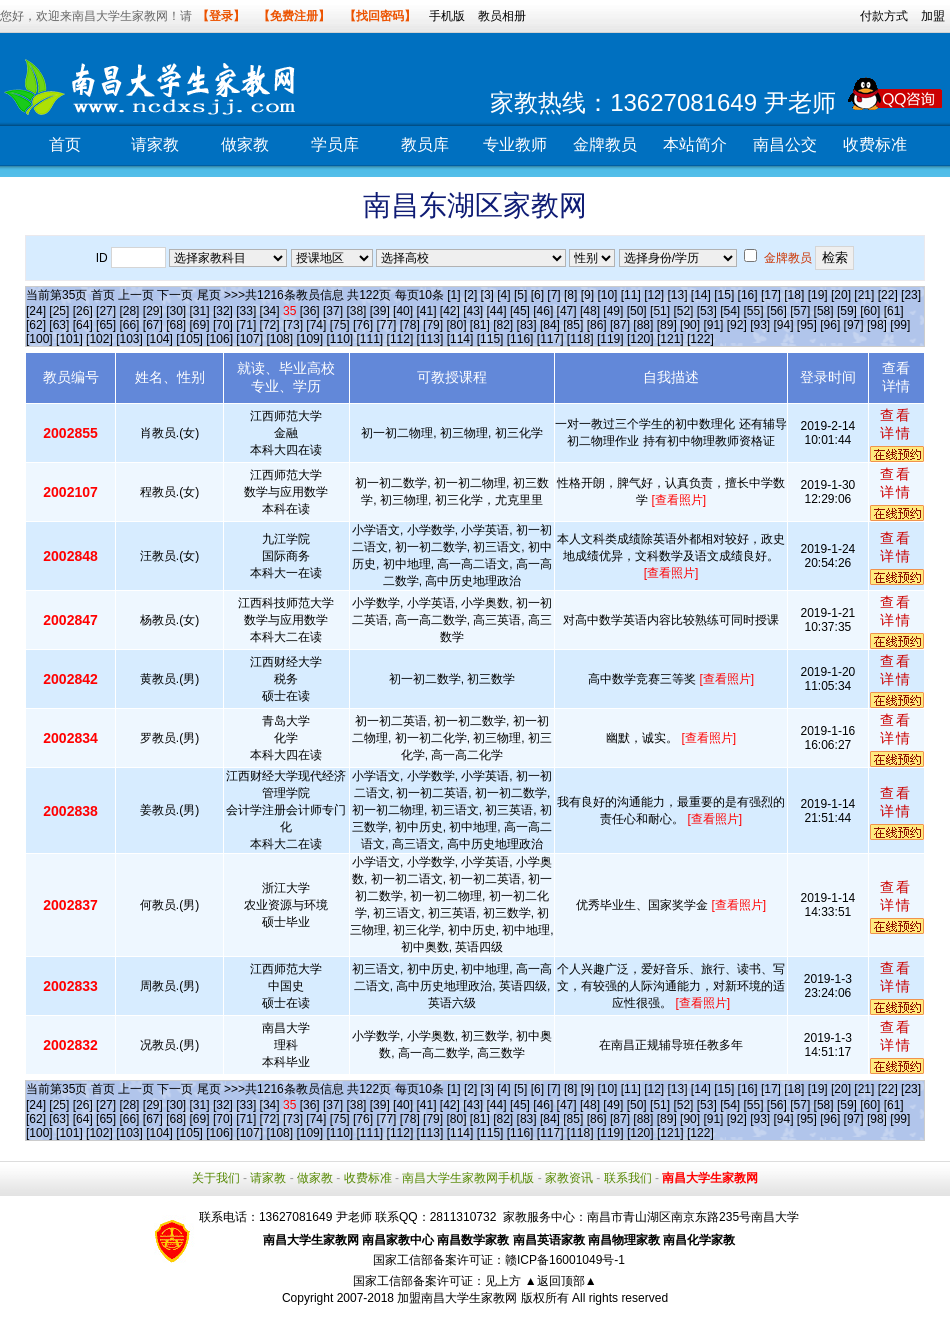 The height and width of the screenshot is (1337, 950). What do you see at coordinates (453, 295) in the screenshot?
I see `[1]` at bounding box center [453, 295].